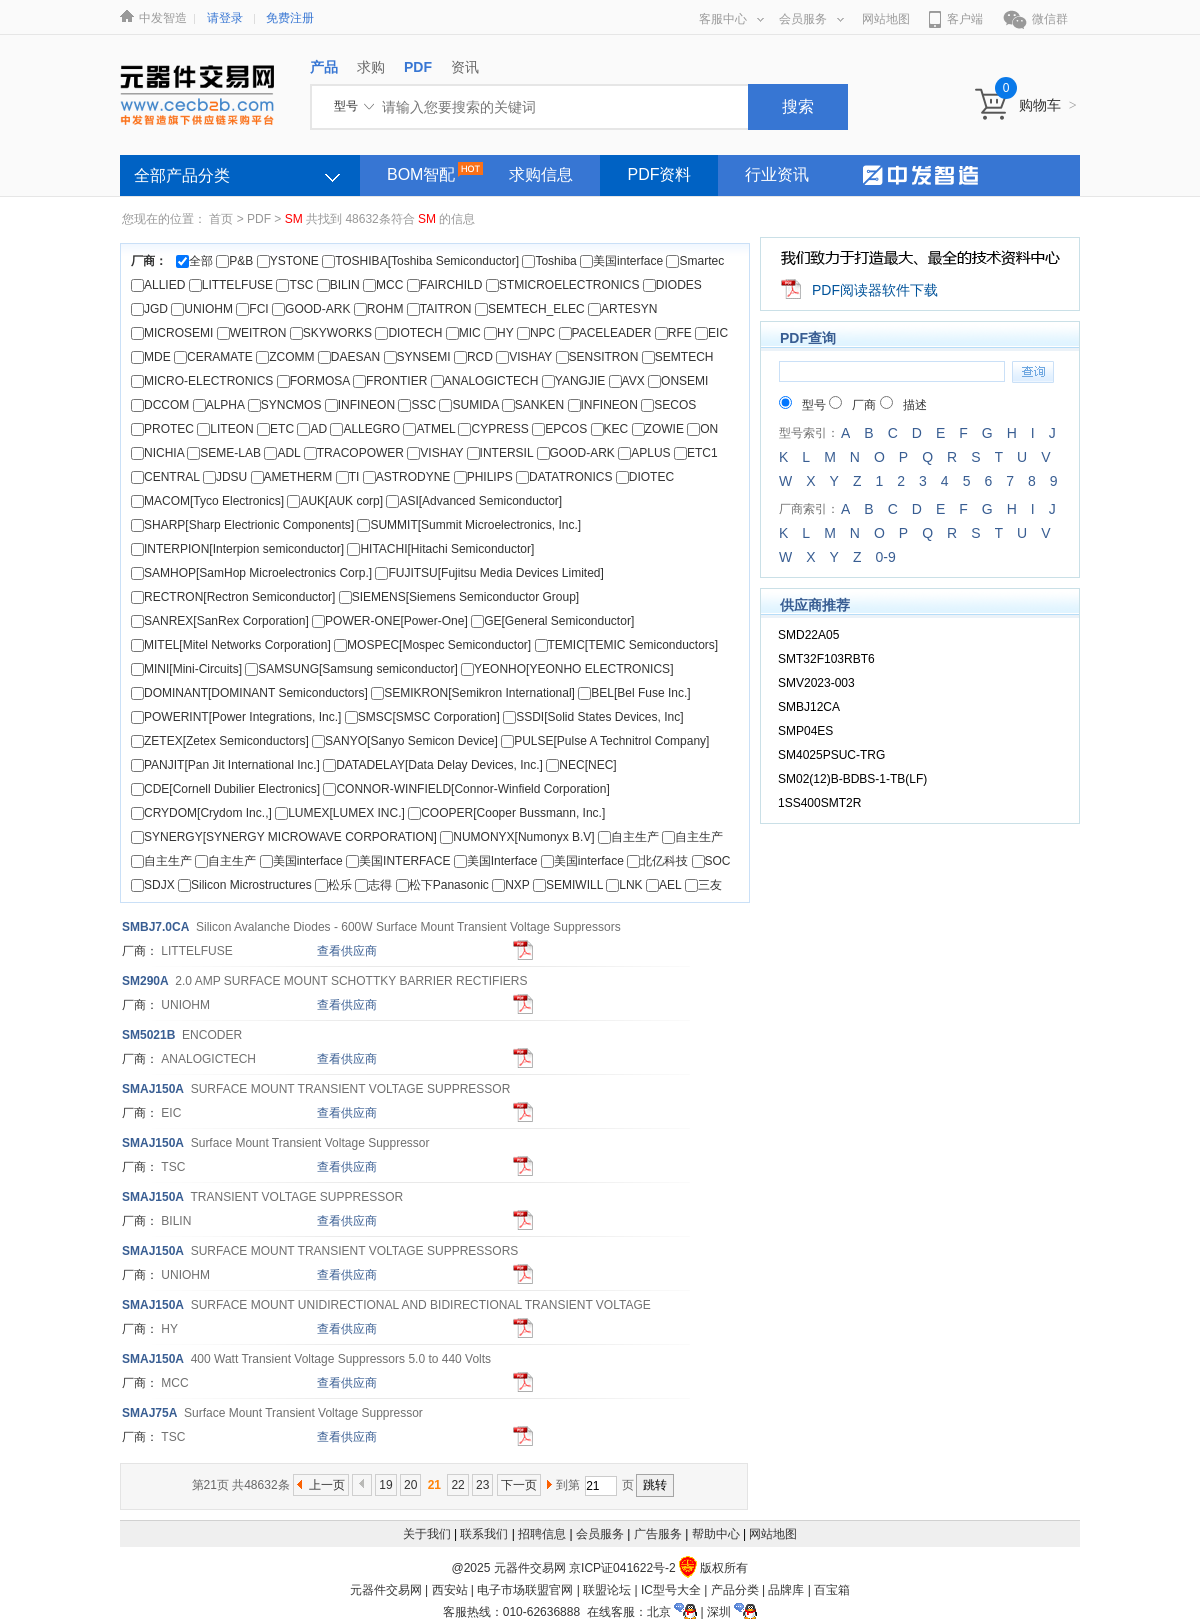 This screenshot has height=1623, width=1200. What do you see at coordinates (802, 405) in the screenshot?
I see `型号` at bounding box center [802, 405].